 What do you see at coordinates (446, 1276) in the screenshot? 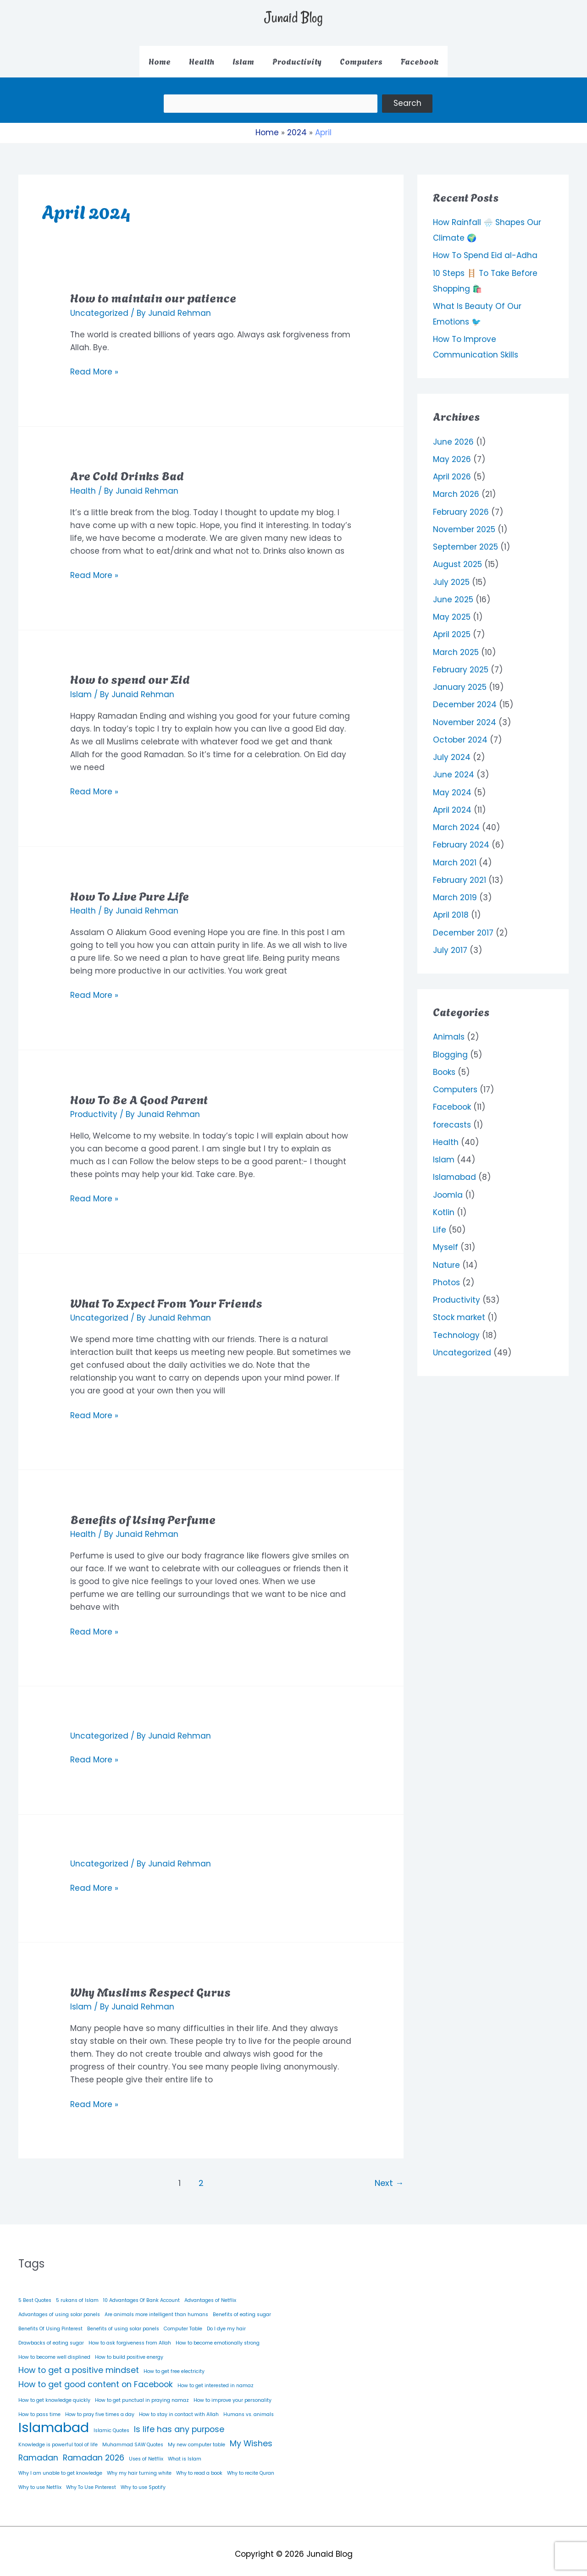
I see `Photos` at bounding box center [446, 1276].